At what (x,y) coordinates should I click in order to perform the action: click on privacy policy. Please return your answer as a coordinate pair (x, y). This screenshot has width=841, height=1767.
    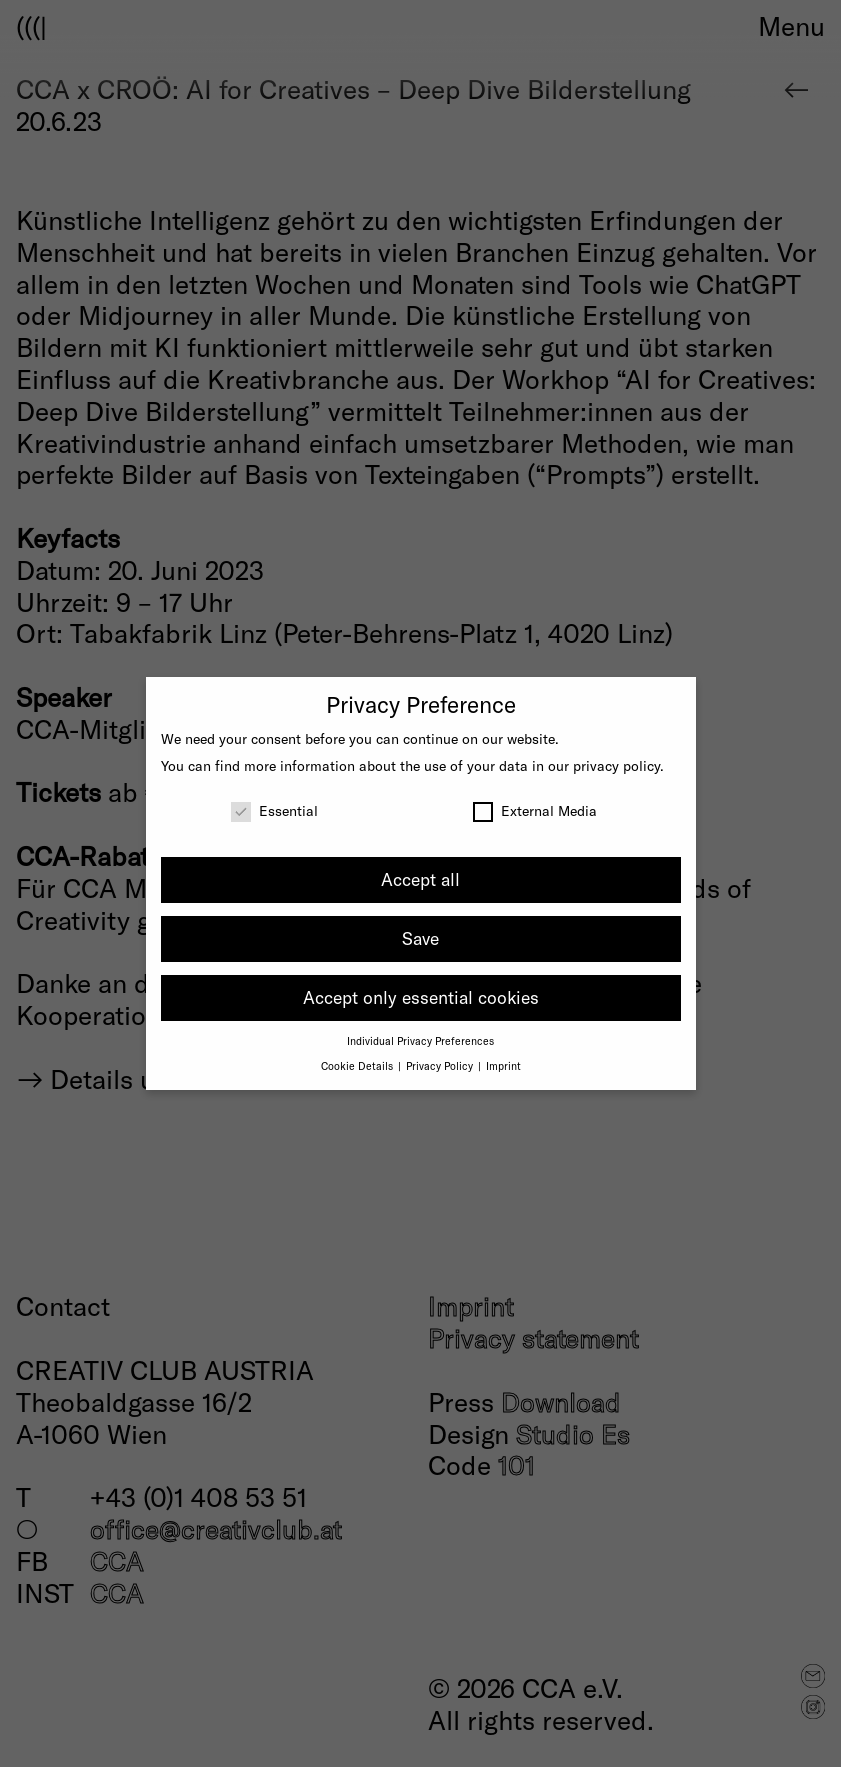
    Looking at the image, I should click on (616, 765).